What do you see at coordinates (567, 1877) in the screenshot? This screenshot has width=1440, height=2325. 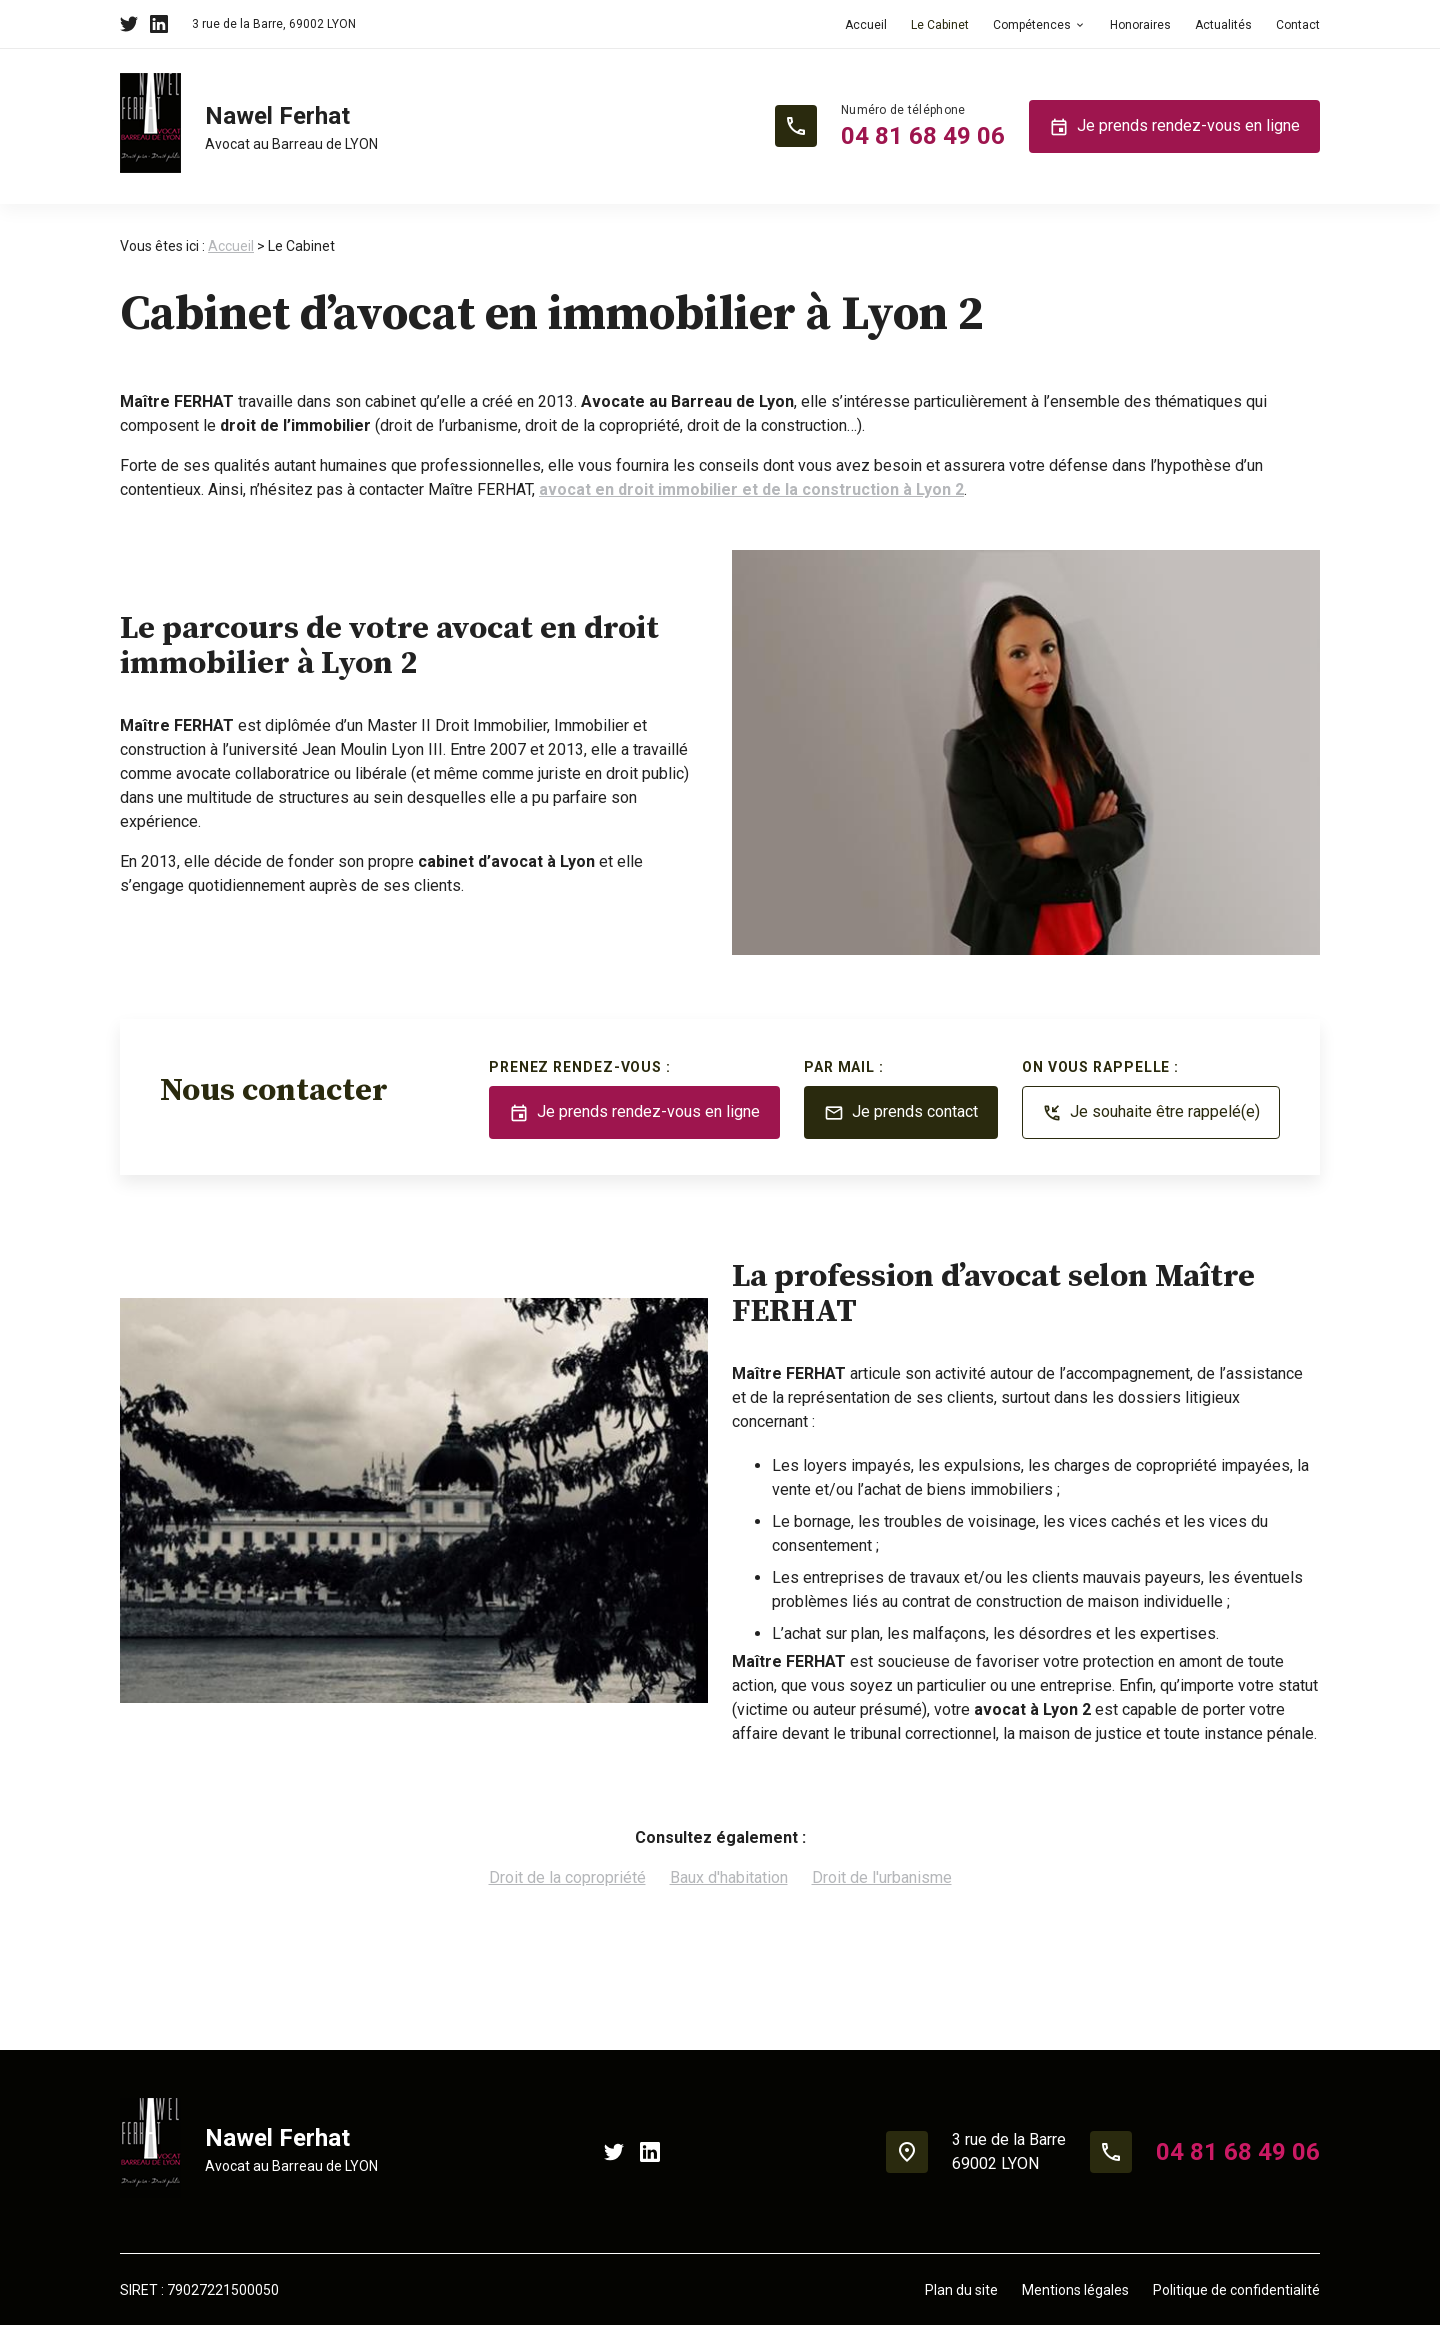 I see `Droit de la copropriété` at bounding box center [567, 1877].